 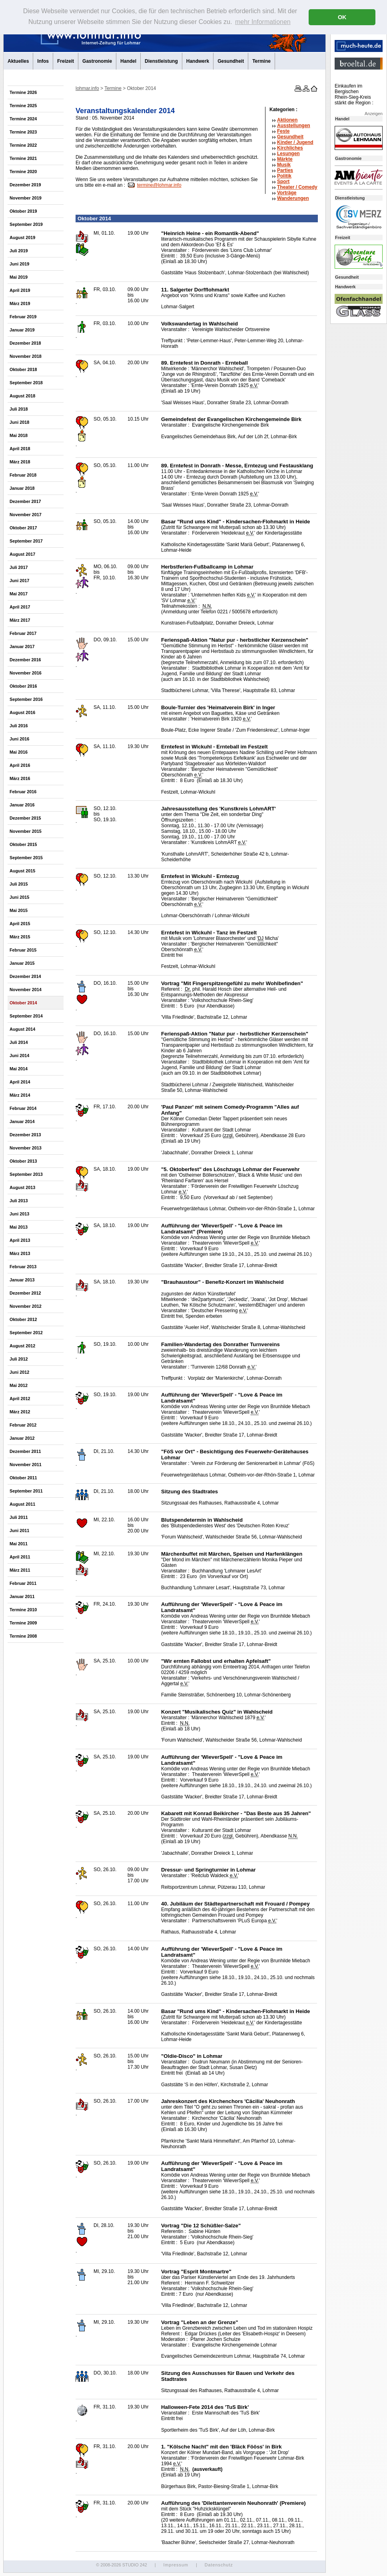 What do you see at coordinates (19, 263) in the screenshot?
I see `Juni 2019` at bounding box center [19, 263].